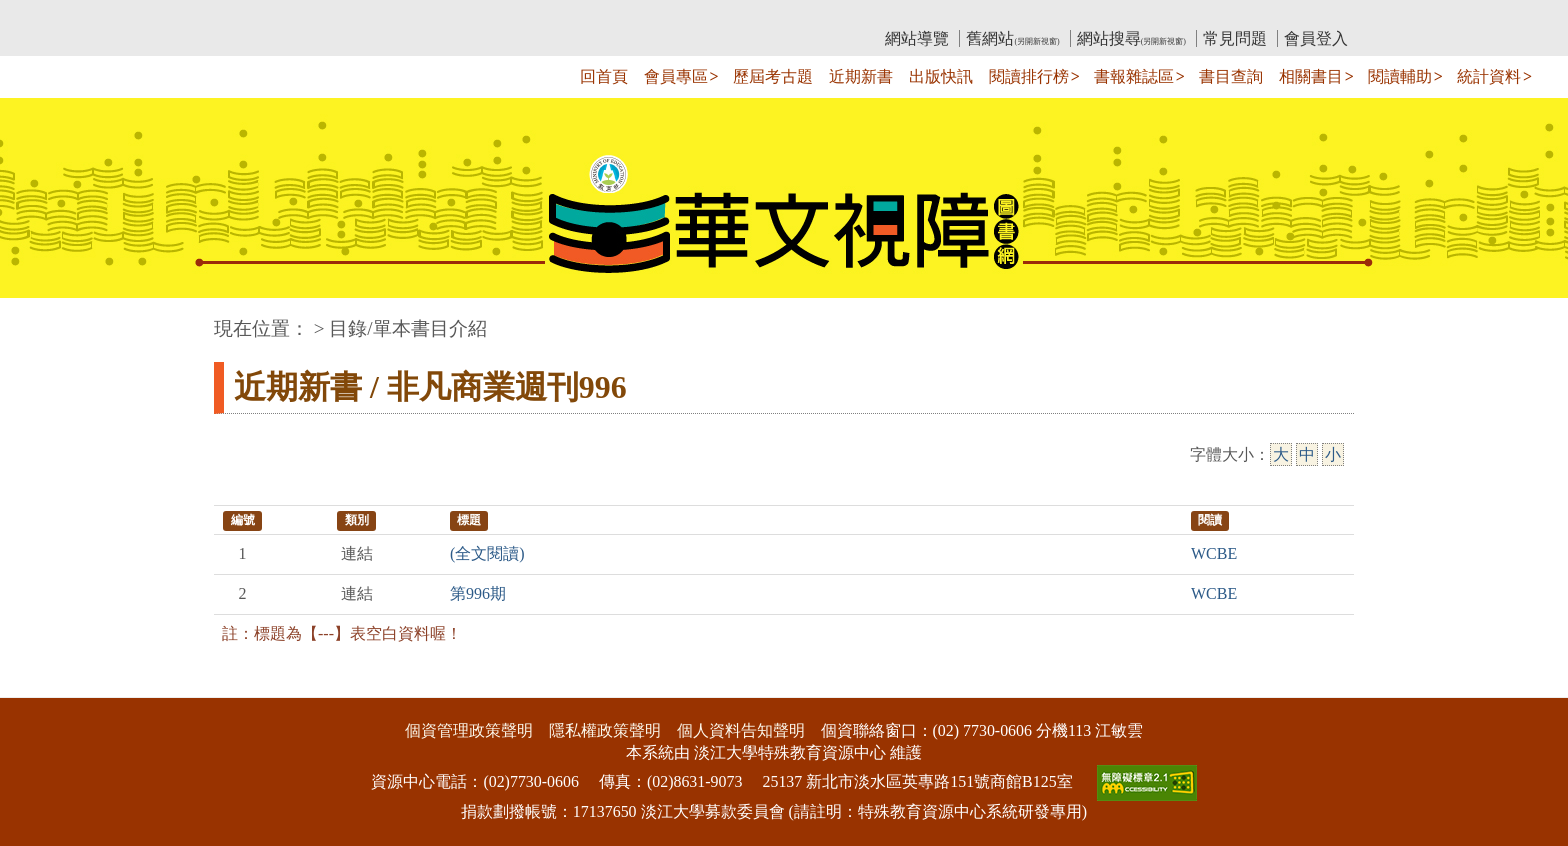 This screenshot has height=846, width=1568. What do you see at coordinates (604, 76) in the screenshot?
I see `回首頁` at bounding box center [604, 76].